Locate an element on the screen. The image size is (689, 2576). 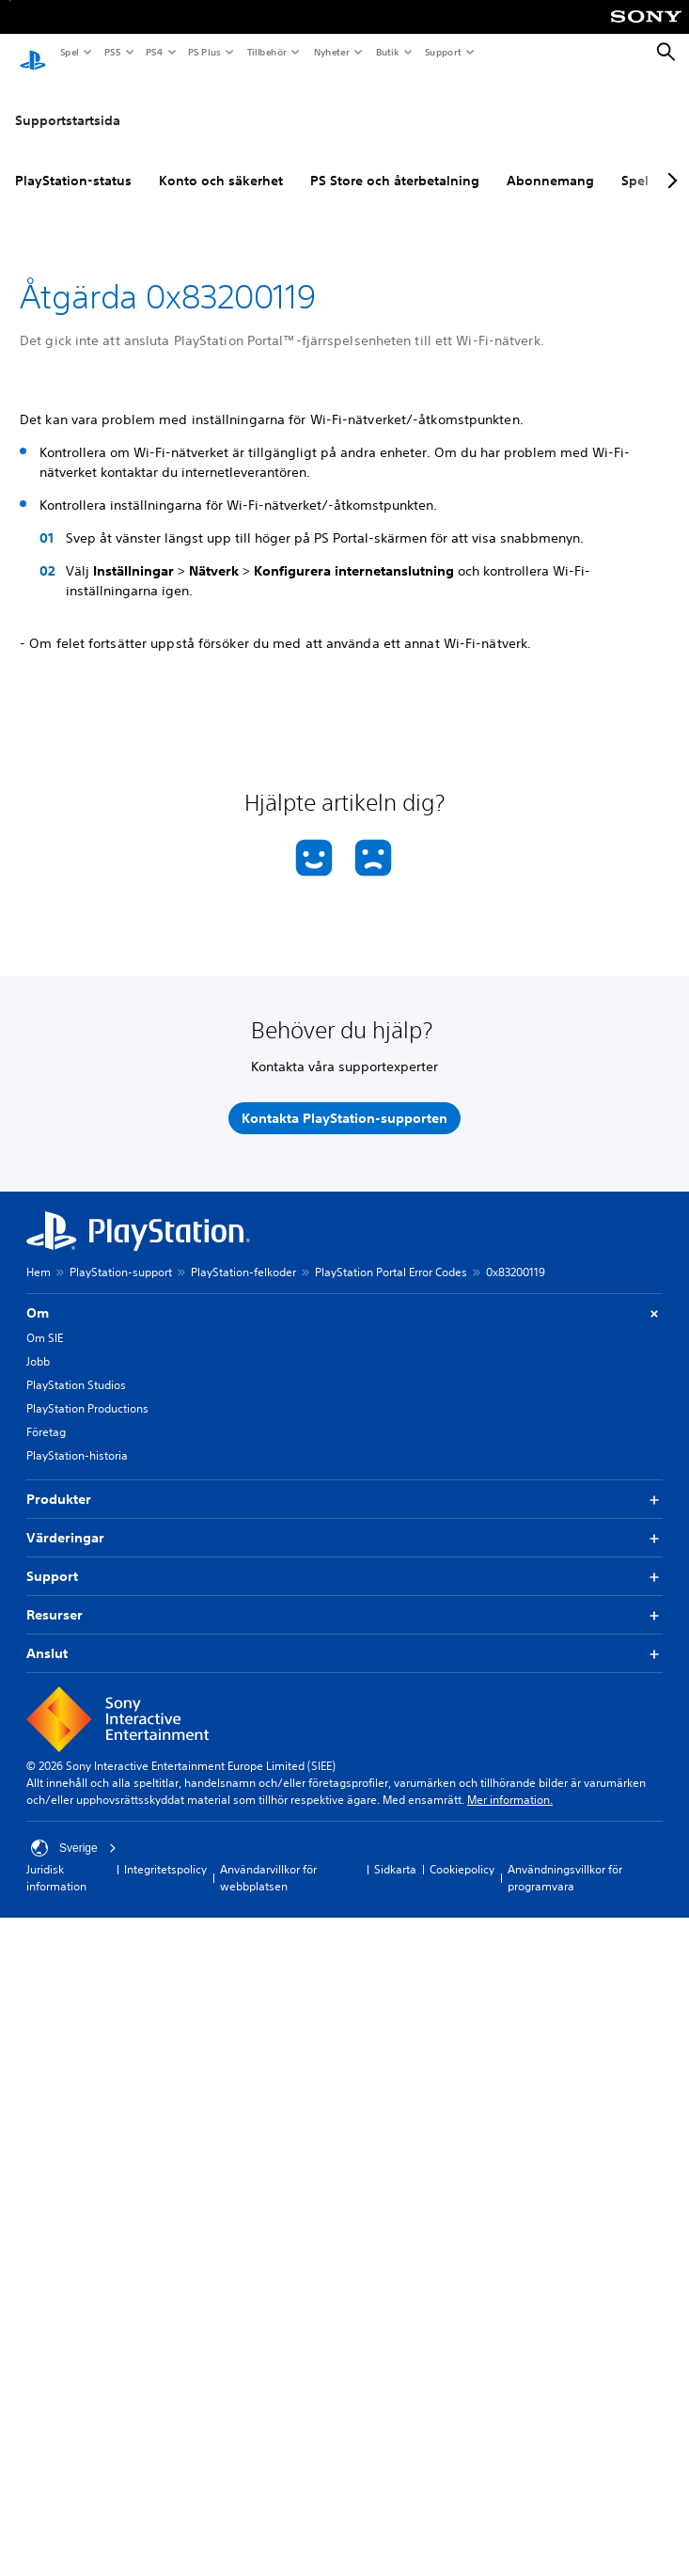
Användarvillkor för webbplatsen is located at coordinates (268, 1859).